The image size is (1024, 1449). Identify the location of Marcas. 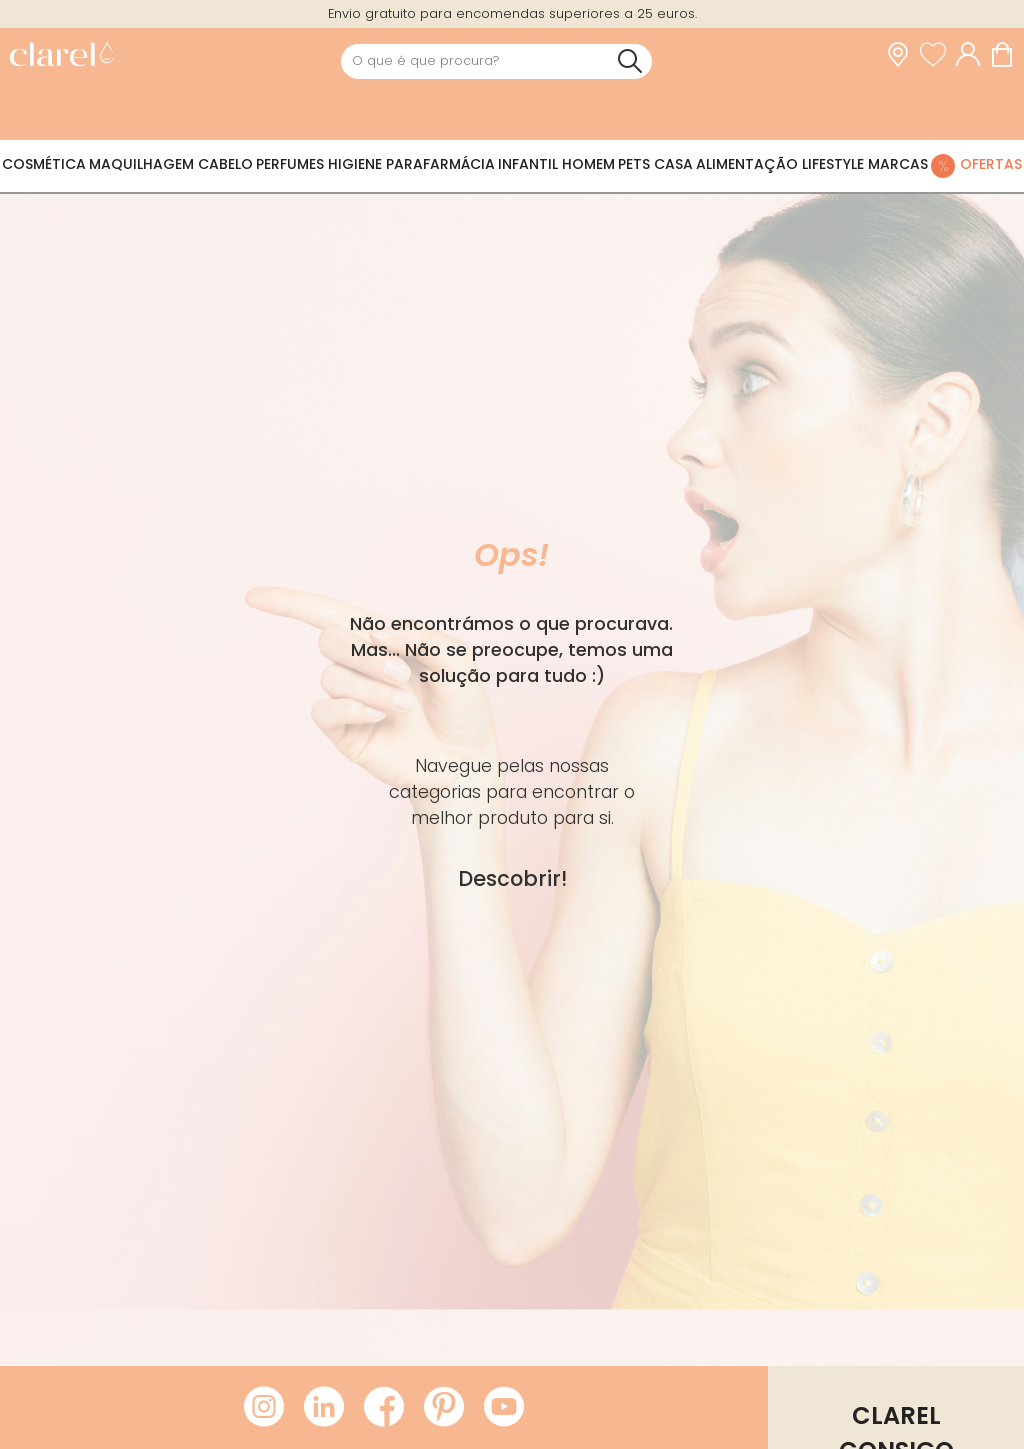
(898, 164).